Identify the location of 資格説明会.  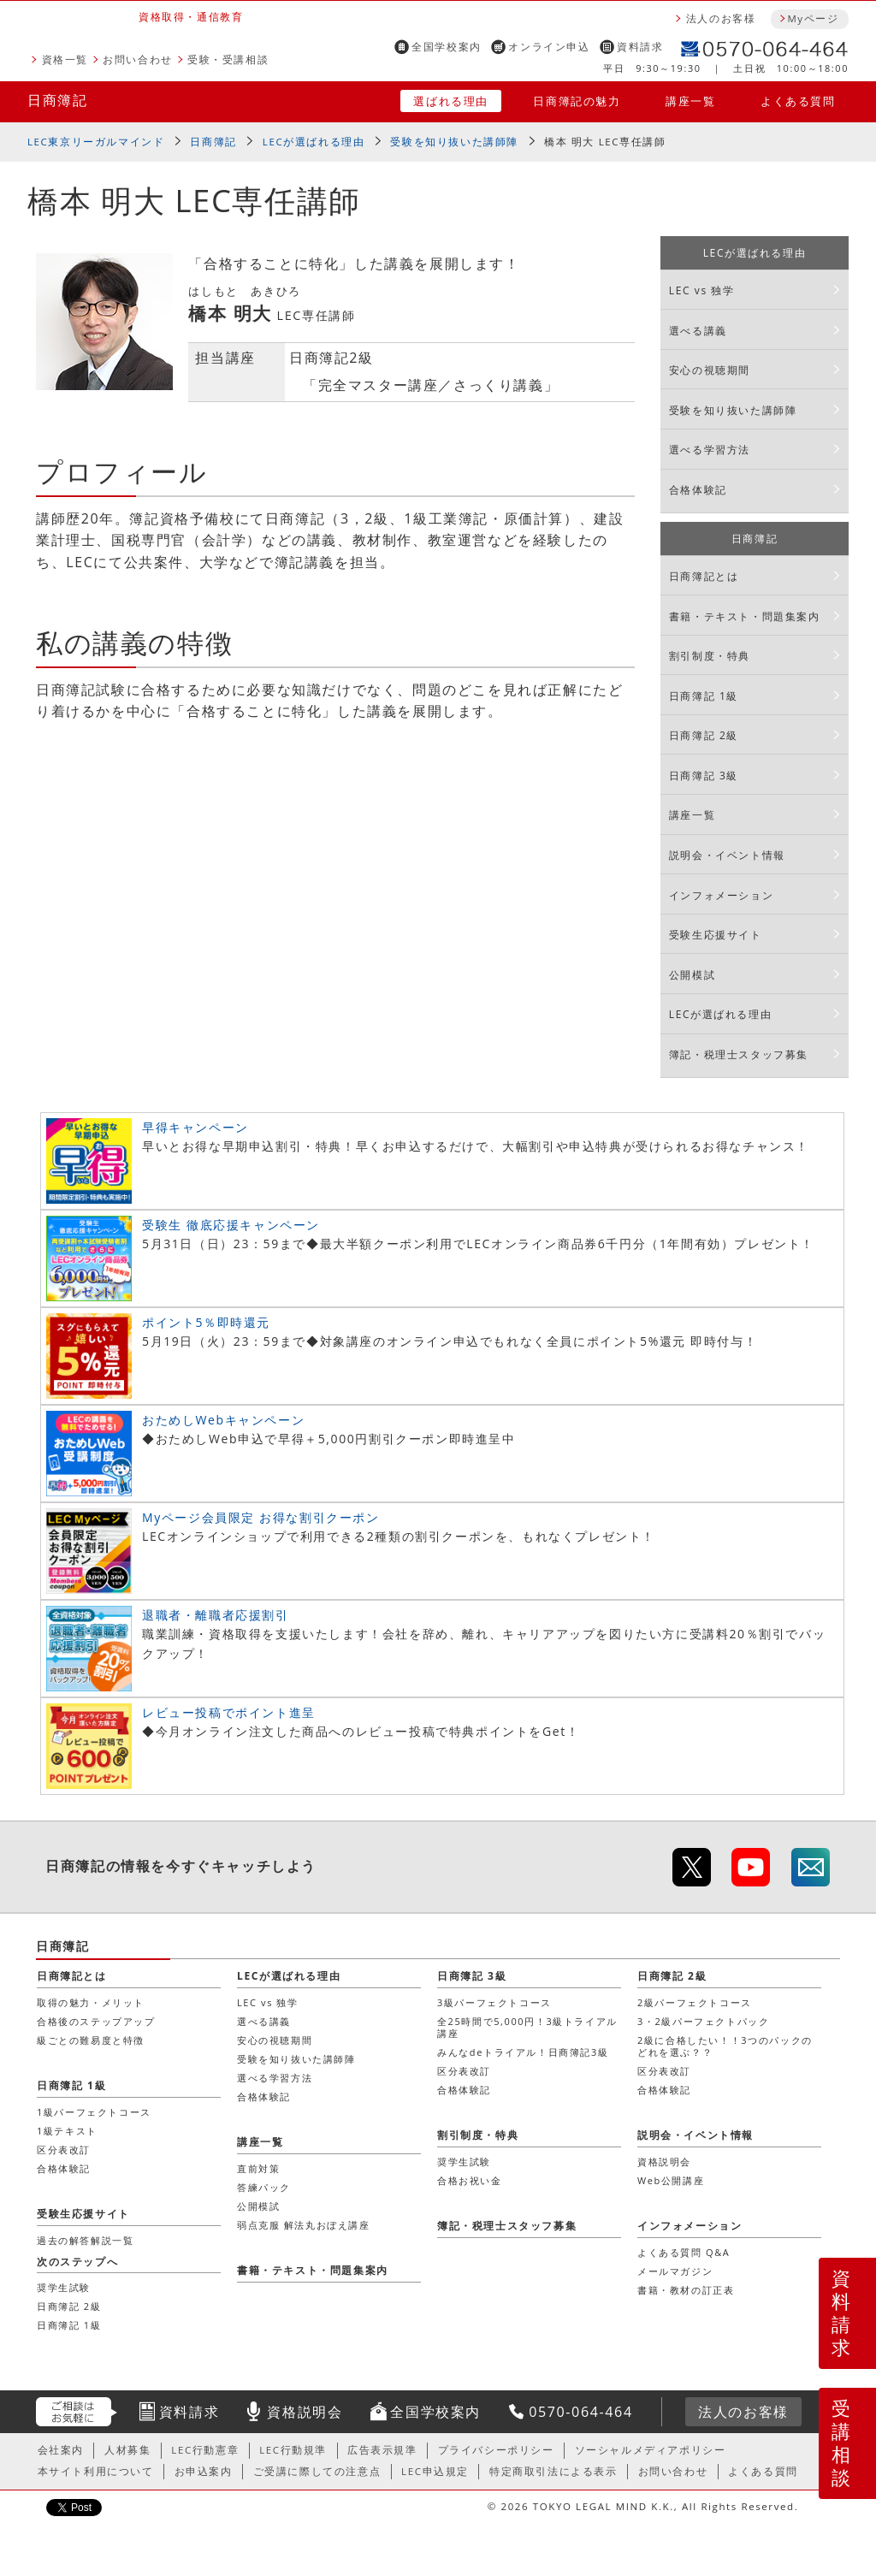
(664, 2161).